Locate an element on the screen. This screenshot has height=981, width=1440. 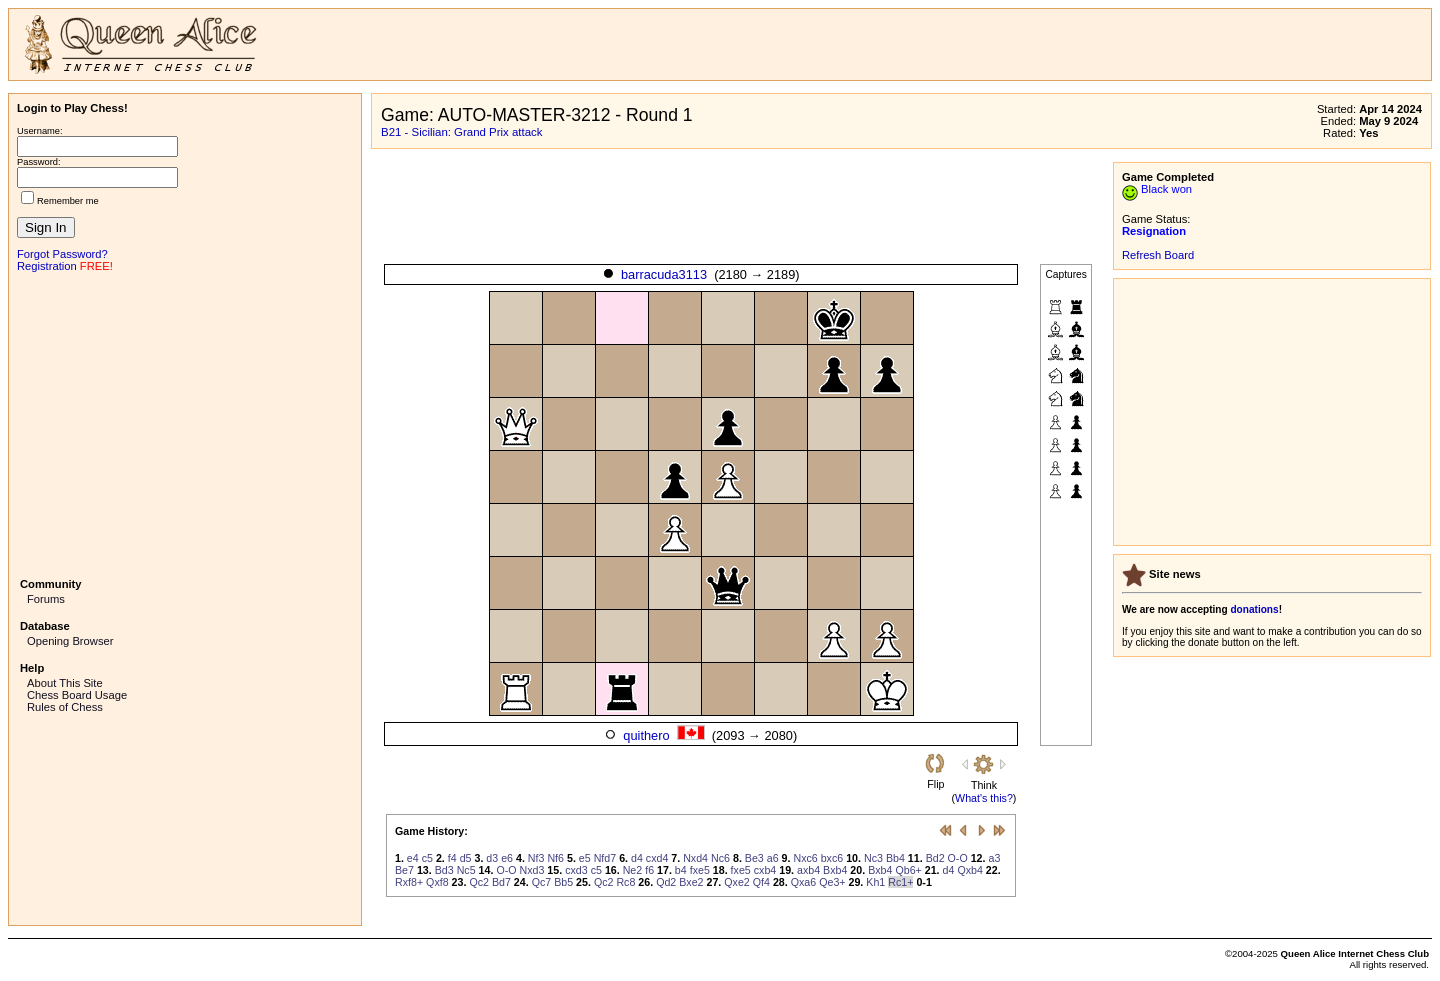
[Advertisement] is located at coordinates (185, 423).